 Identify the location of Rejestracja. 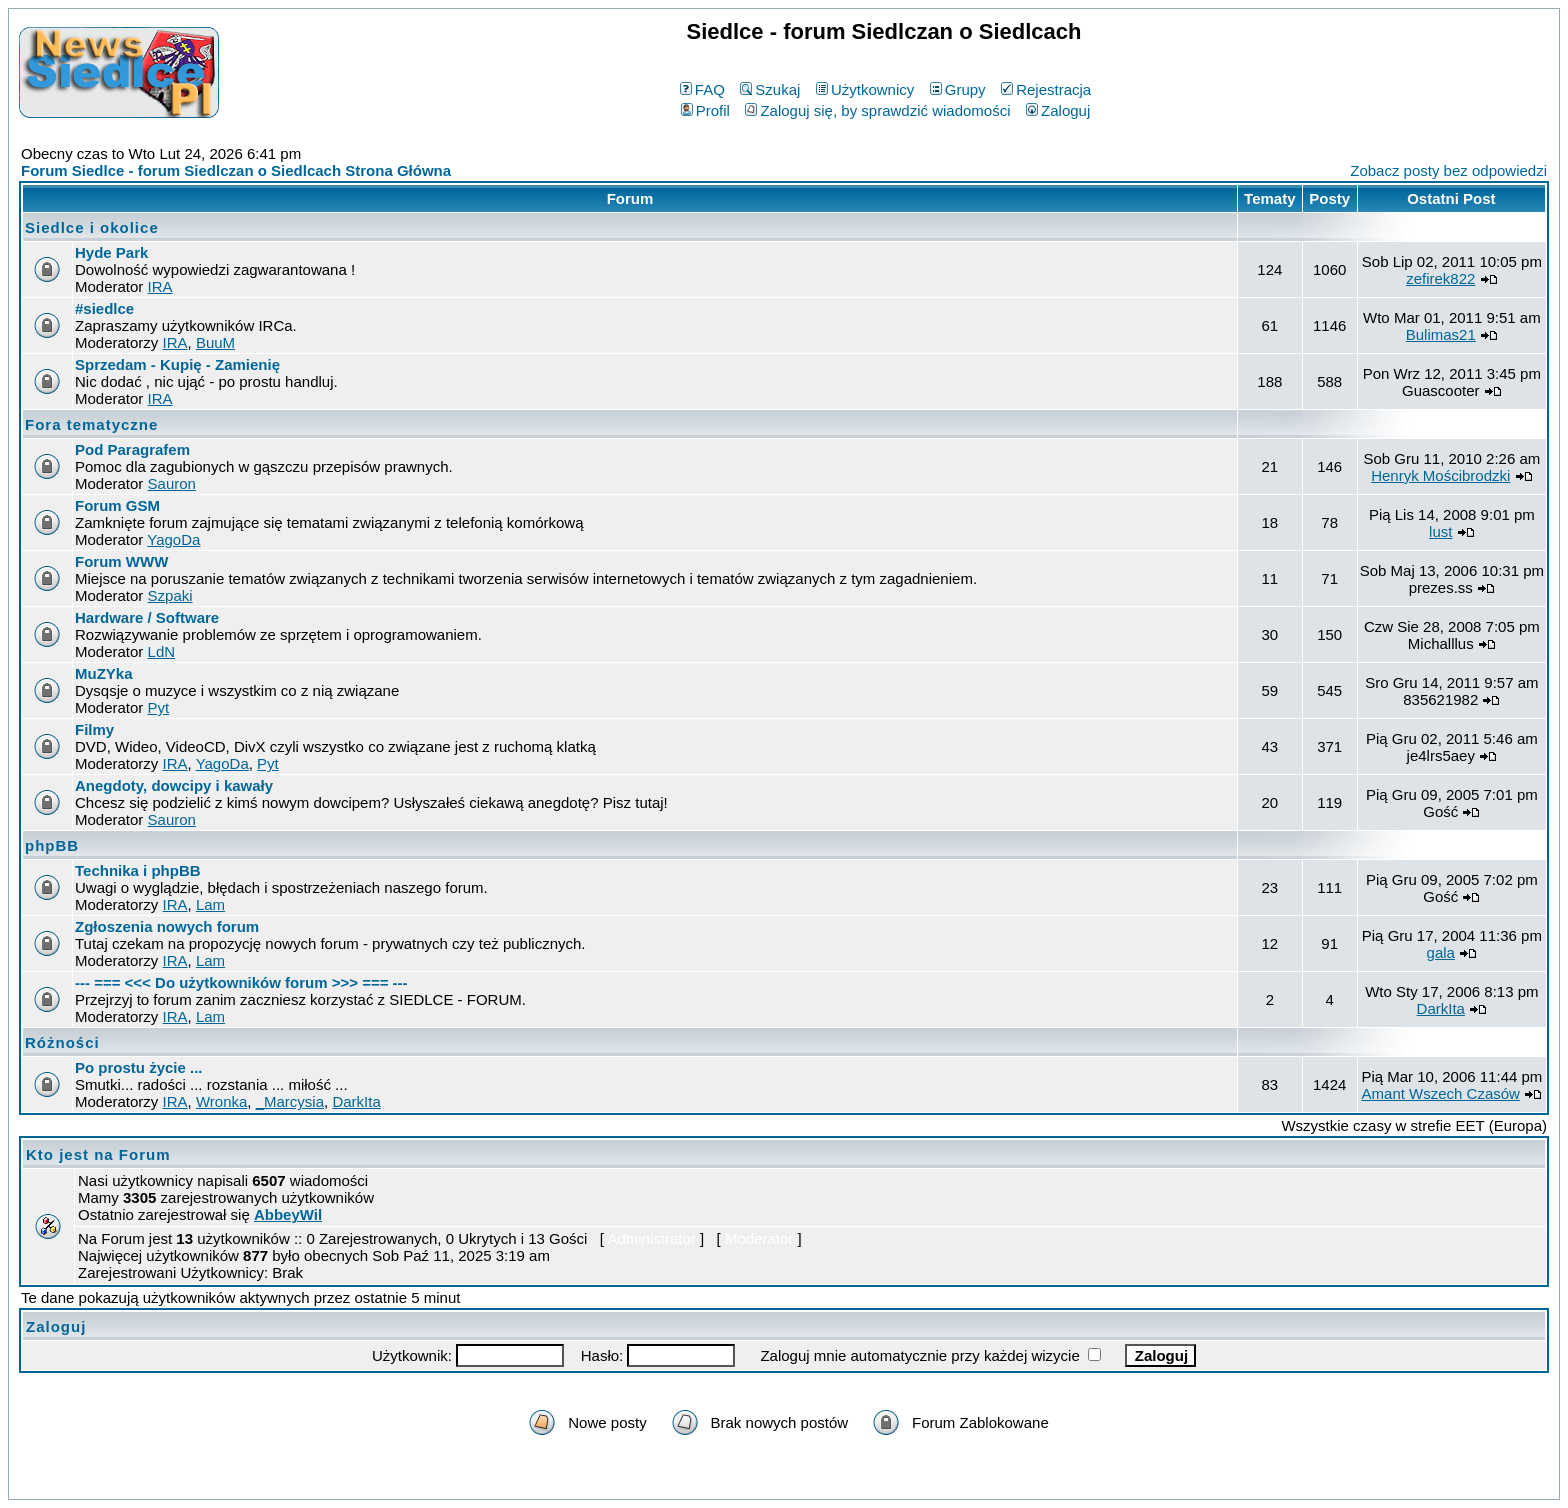
(1046, 89).